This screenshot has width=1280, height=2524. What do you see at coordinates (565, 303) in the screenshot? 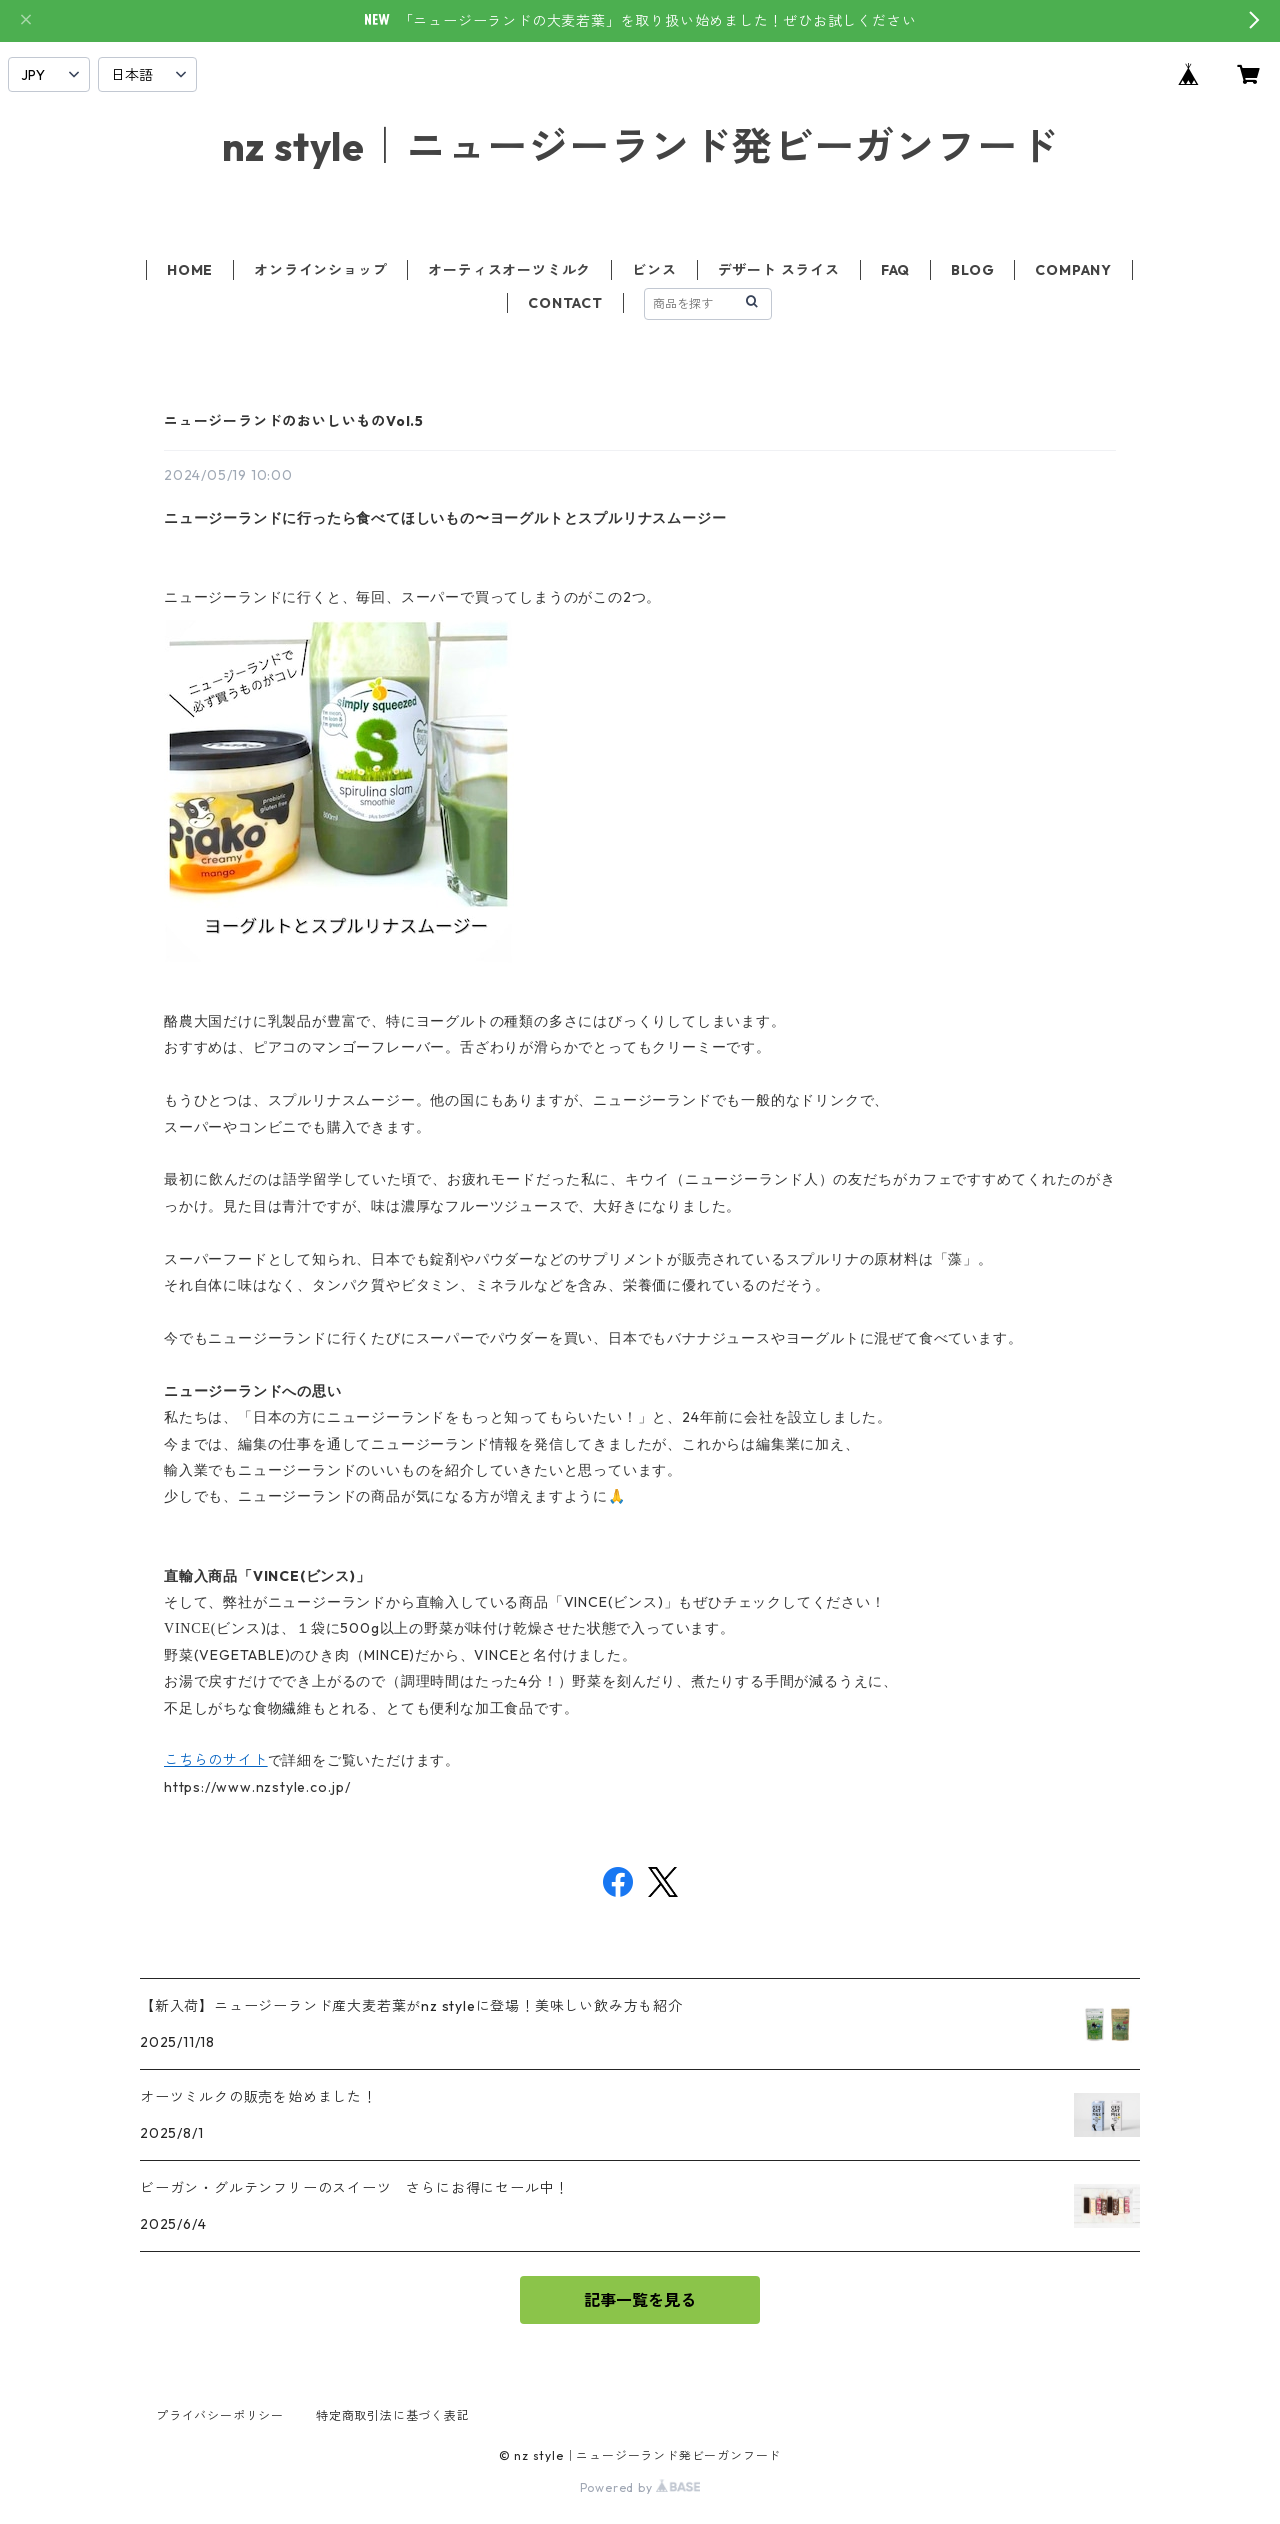
I see `CONTACT` at bounding box center [565, 303].